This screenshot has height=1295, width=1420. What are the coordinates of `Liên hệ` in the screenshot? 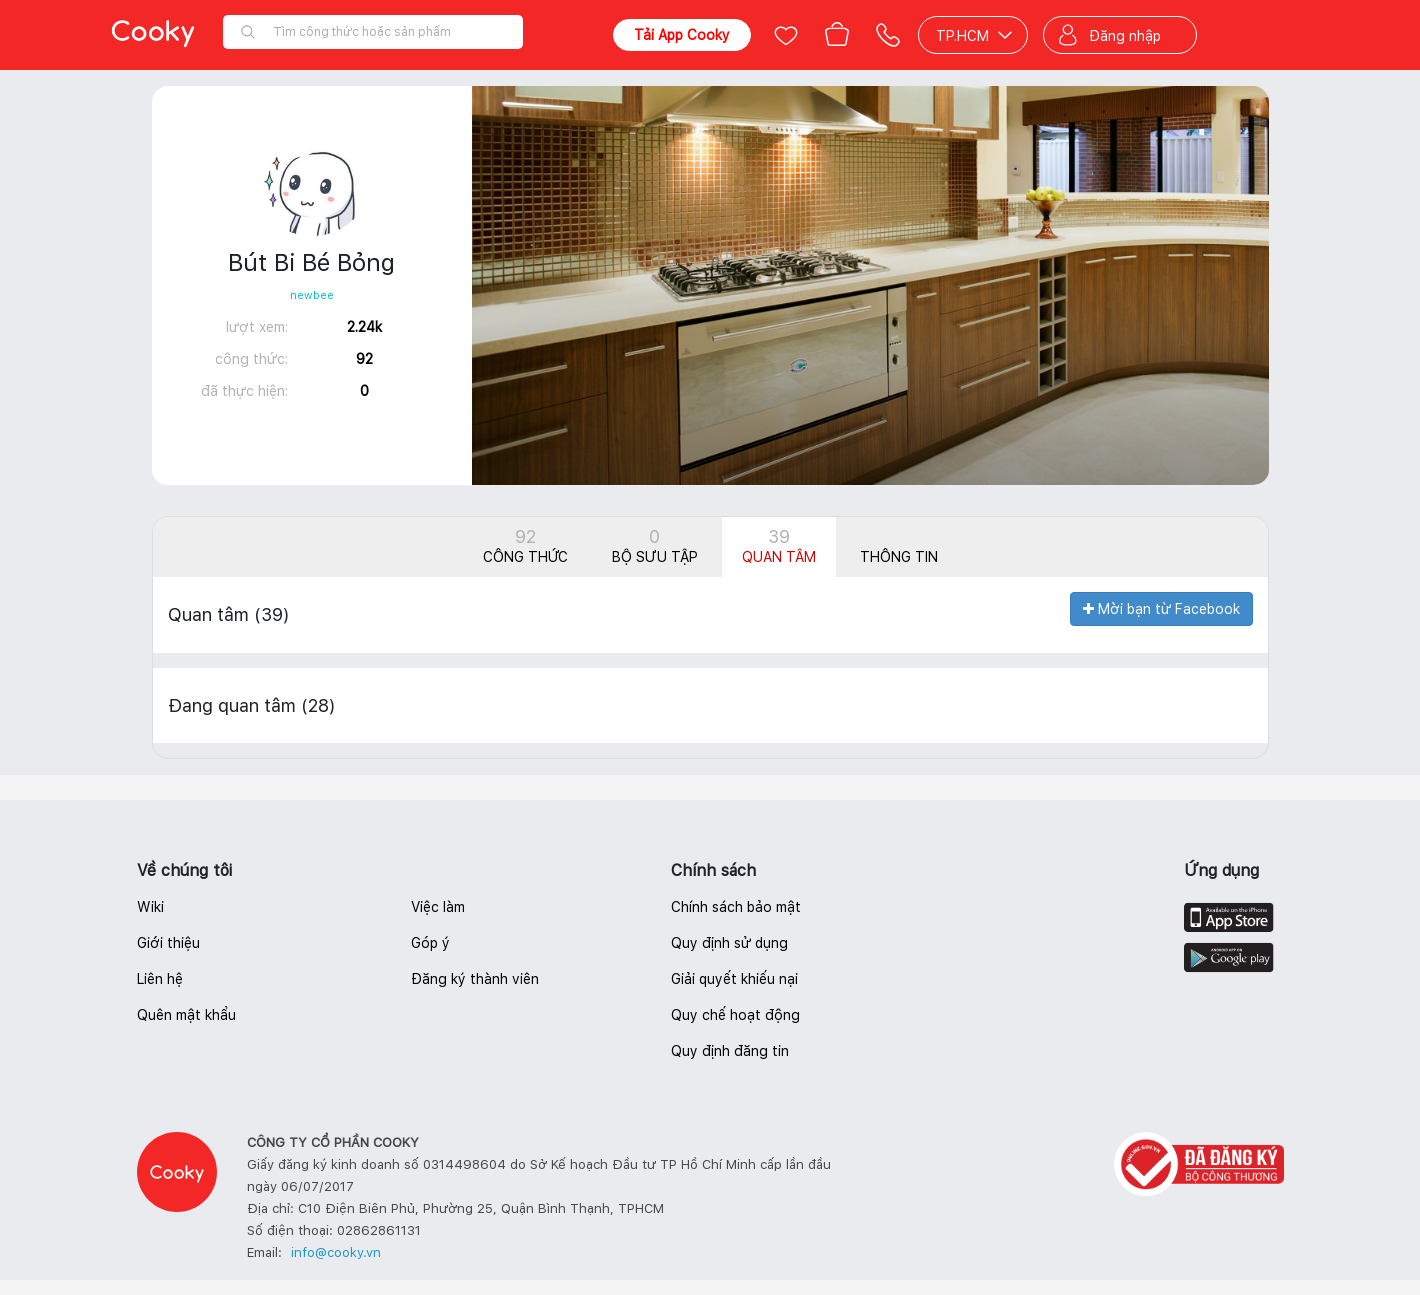 It's located at (160, 979).